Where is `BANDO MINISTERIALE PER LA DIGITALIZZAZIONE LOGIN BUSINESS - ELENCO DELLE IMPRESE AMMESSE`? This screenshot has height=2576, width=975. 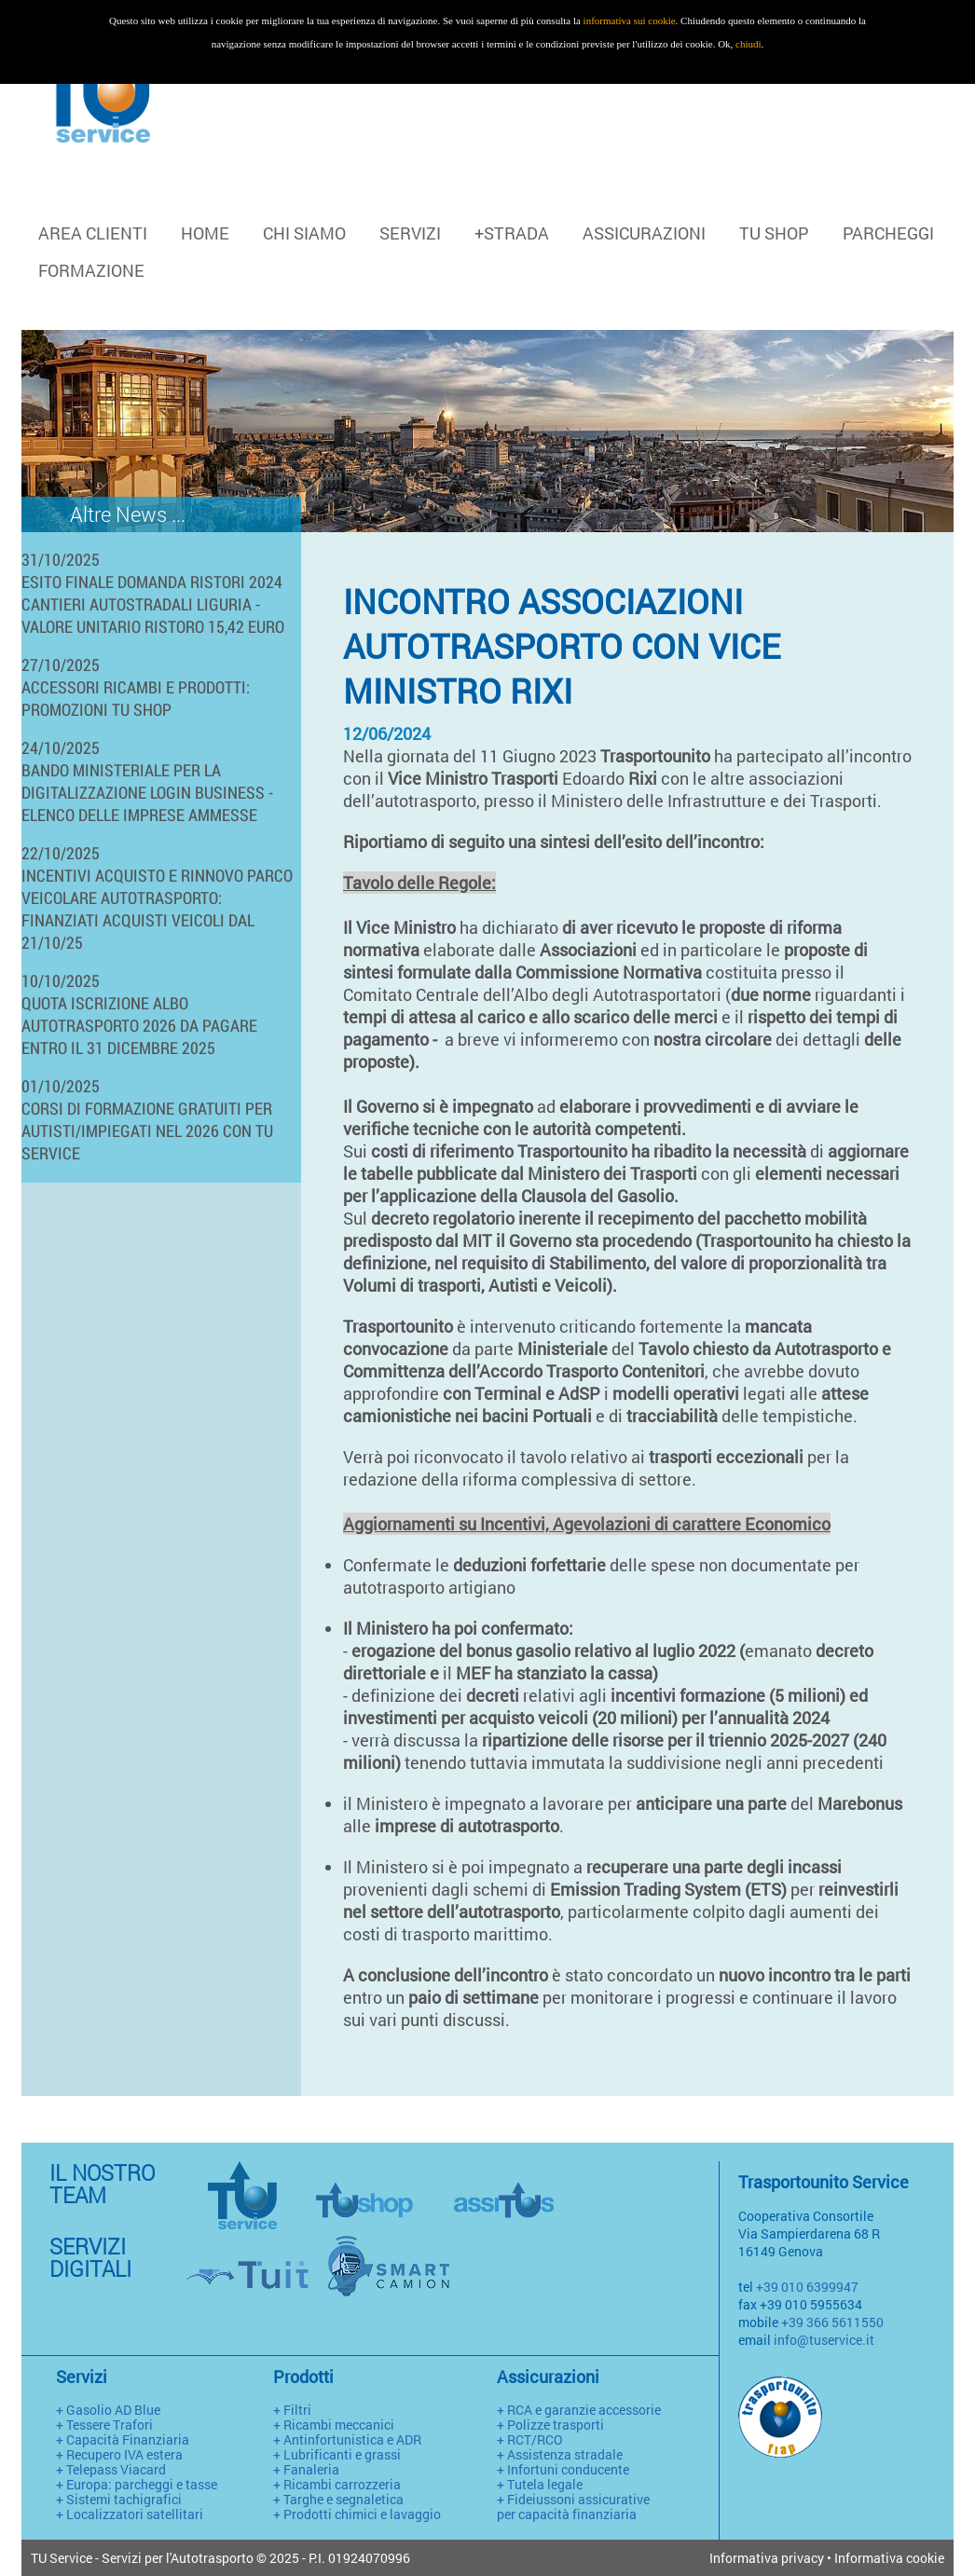
BANDO MINISTERIALE PER LA DIGITALIZZAZIONE LOGIN BUSINESS - ELENCO DELLE IMPRESE AMMESSE is located at coordinates (147, 792).